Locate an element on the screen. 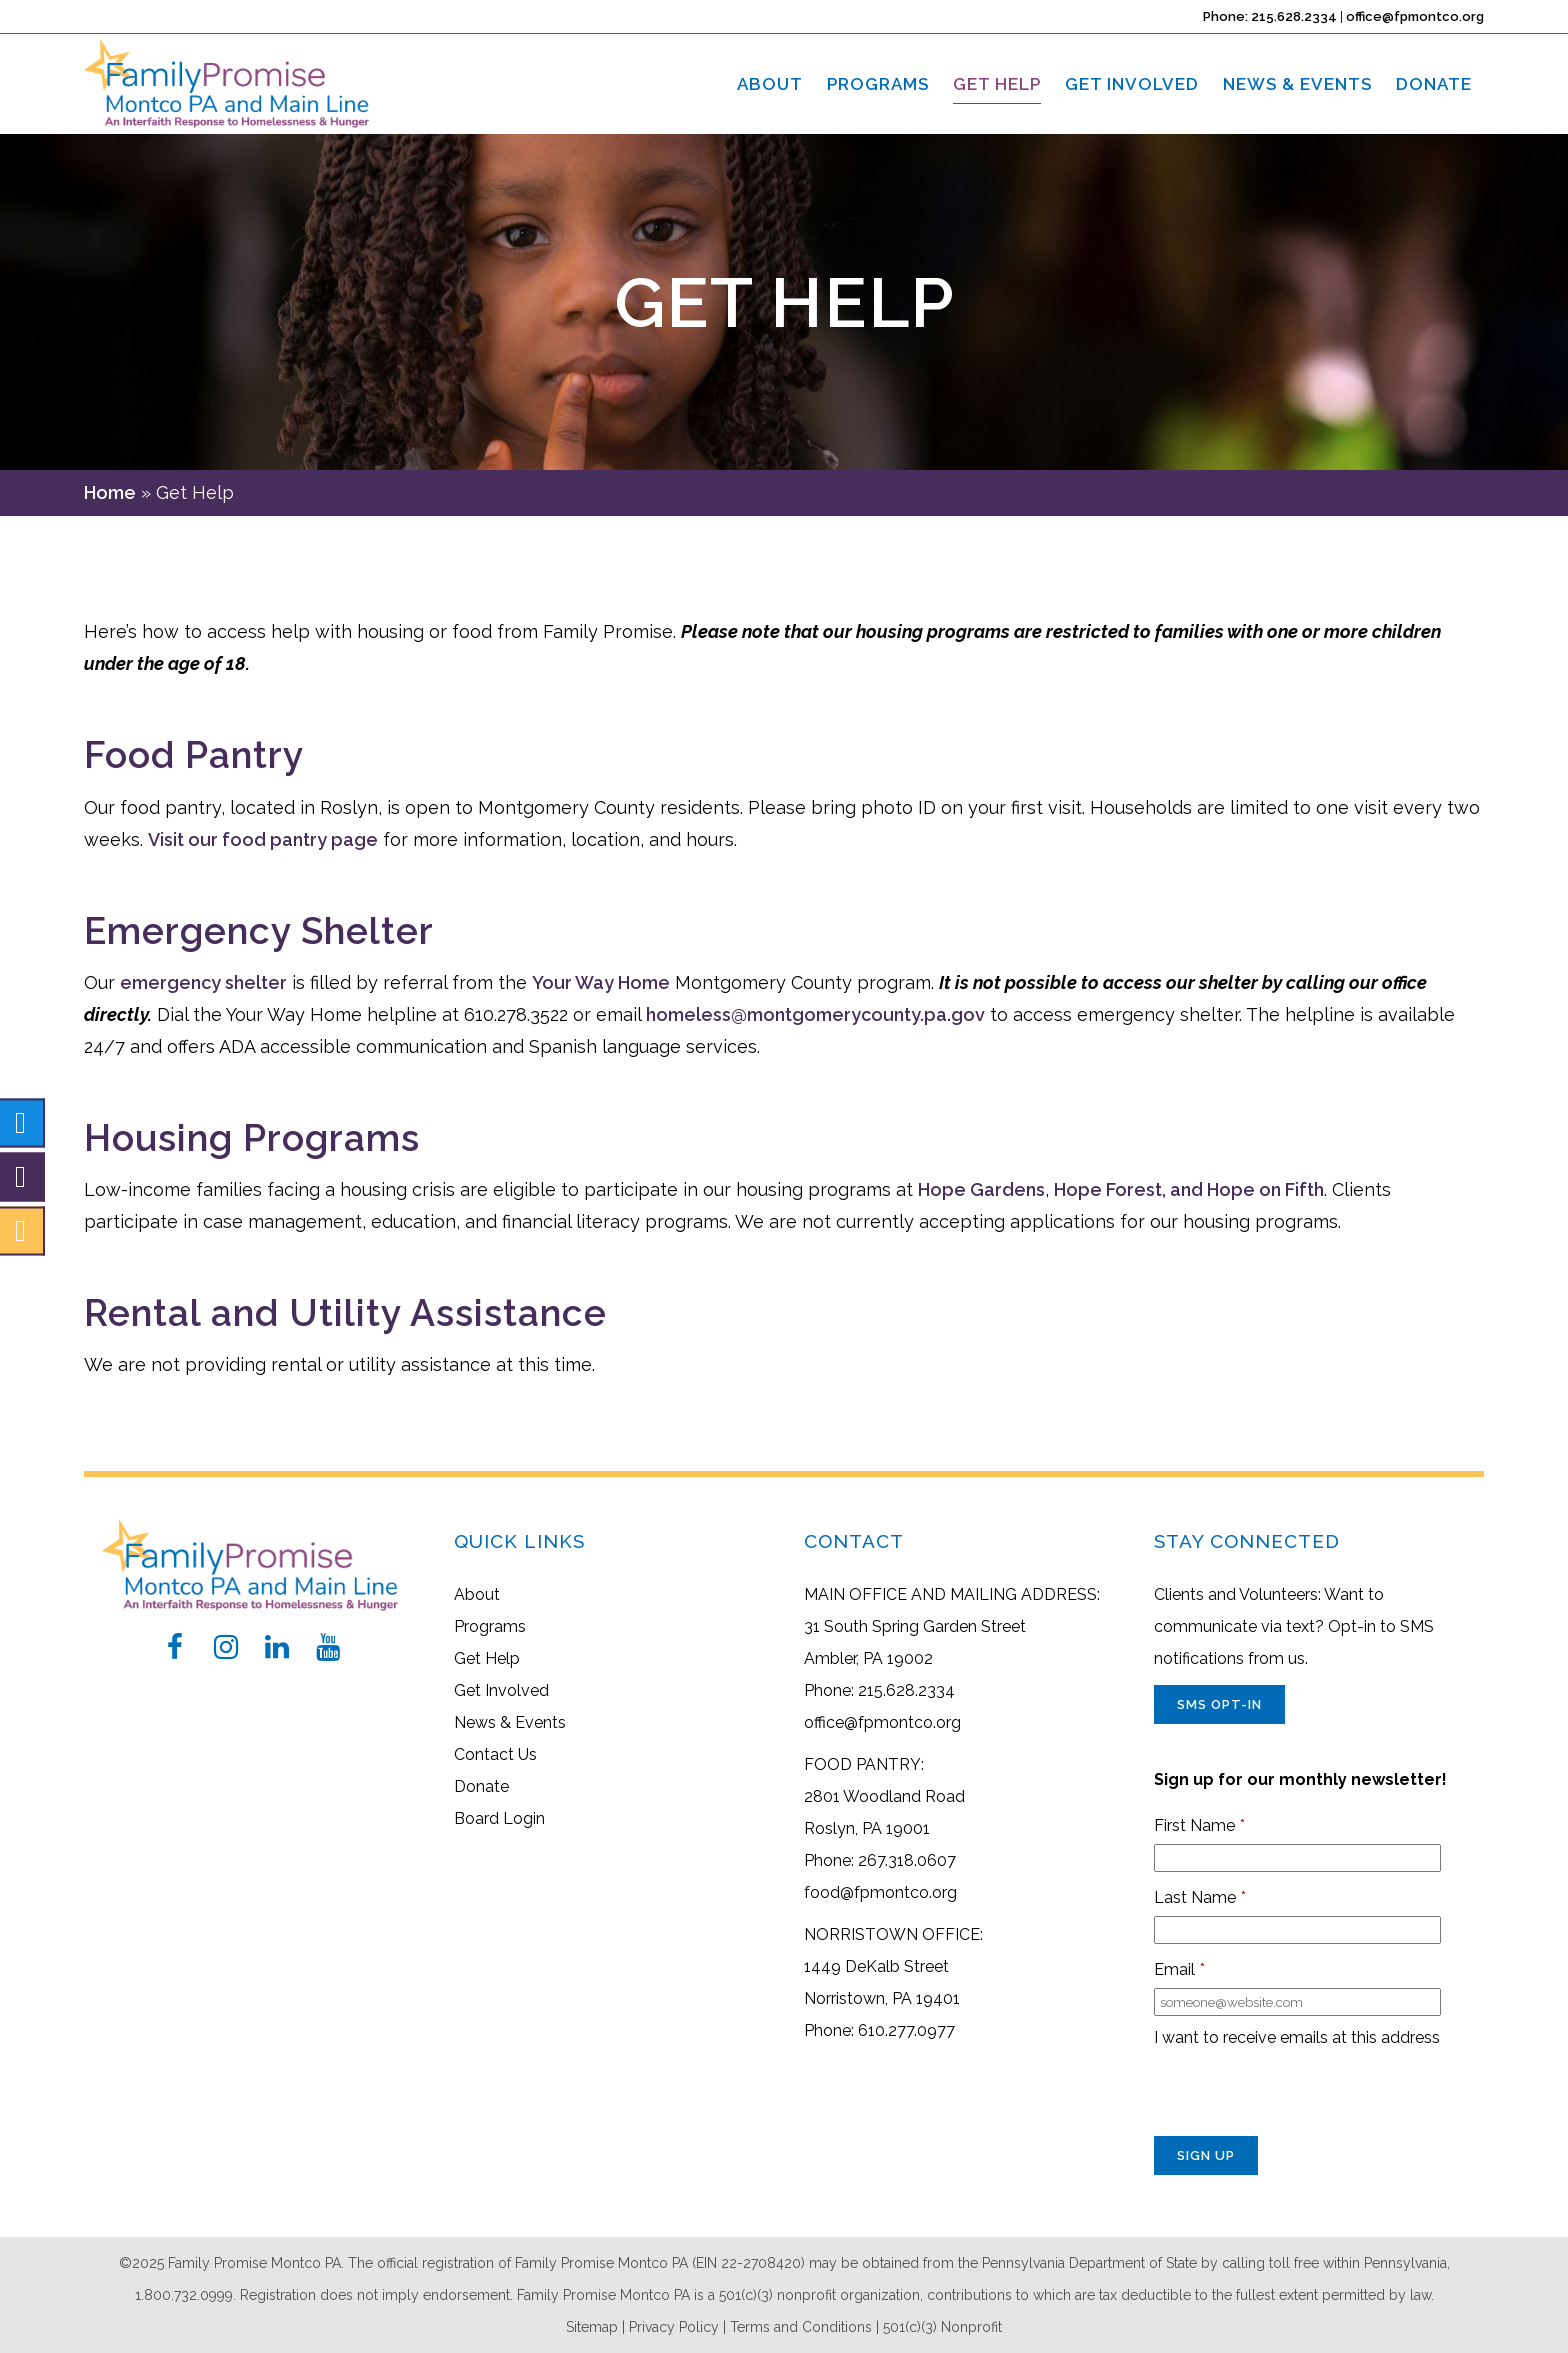 This screenshot has width=1568, height=2353. Visit our food pantry page is located at coordinates (263, 839).